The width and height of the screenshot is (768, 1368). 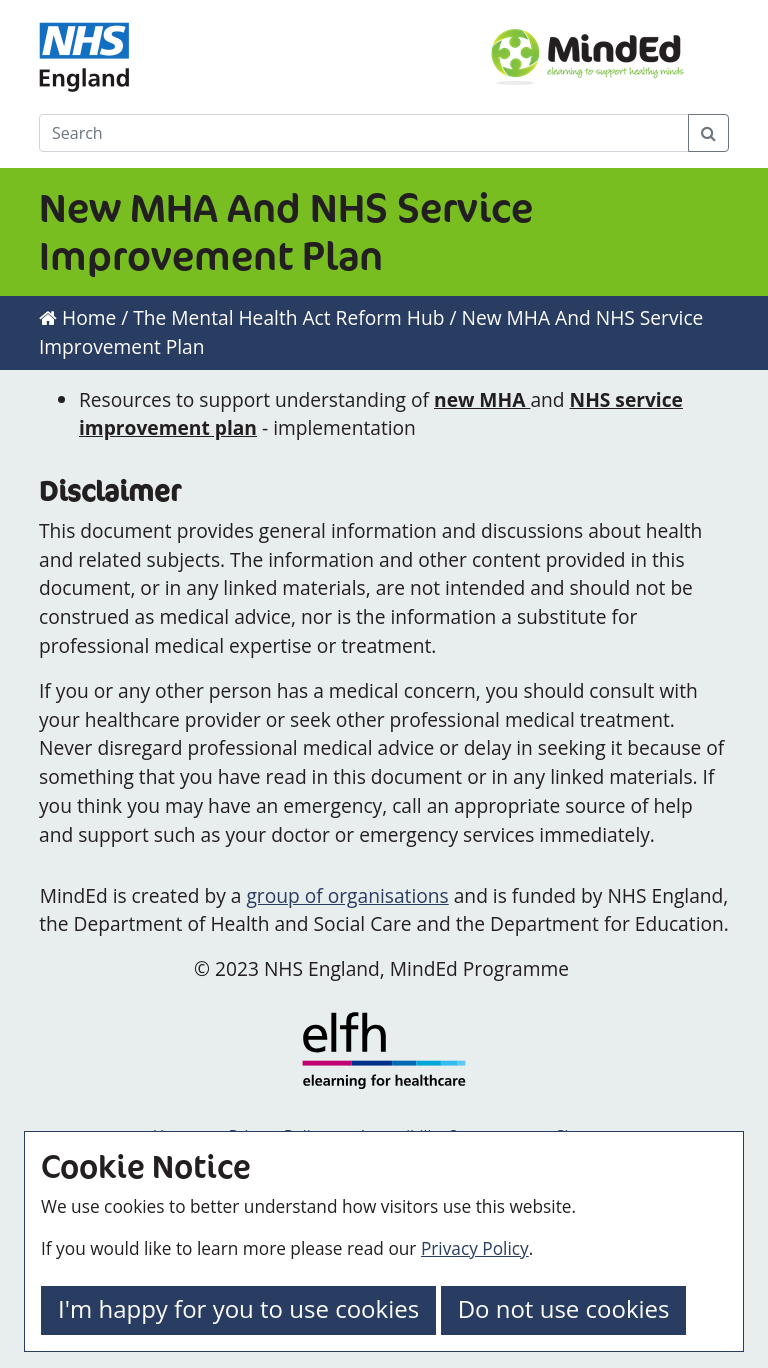 What do you see at coordinates (77, 317) in the screenshot?
I see `Home` at bounding box center [77, 317].